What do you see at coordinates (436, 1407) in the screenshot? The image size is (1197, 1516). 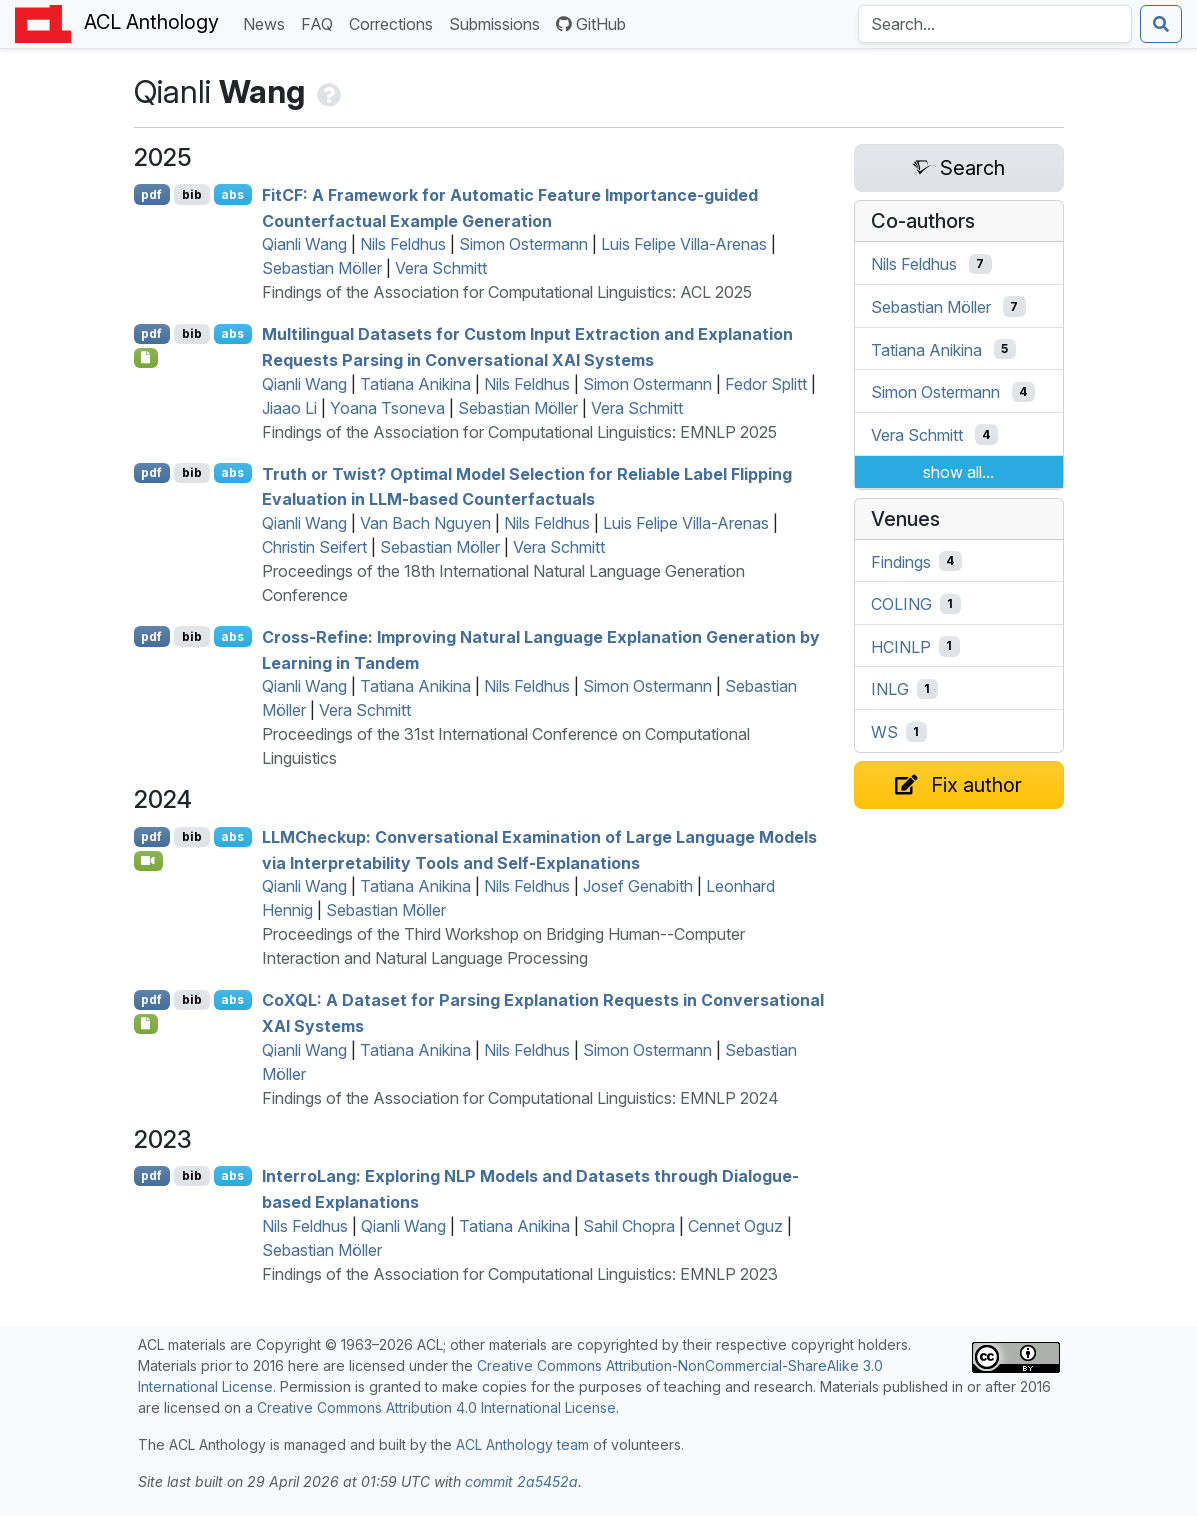 I see `Creative Commons Attribution 4.0 International License` at bounding box center [436, 1407].